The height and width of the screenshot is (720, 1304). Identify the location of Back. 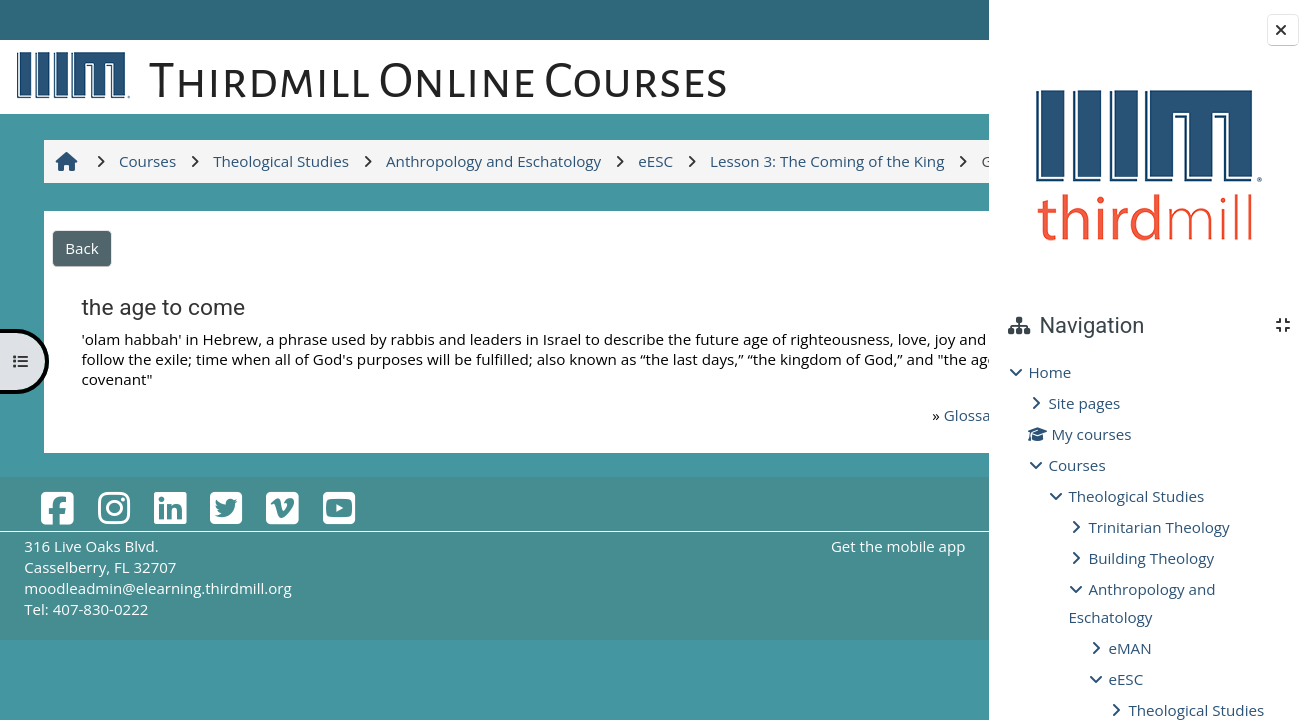
(80, 356).